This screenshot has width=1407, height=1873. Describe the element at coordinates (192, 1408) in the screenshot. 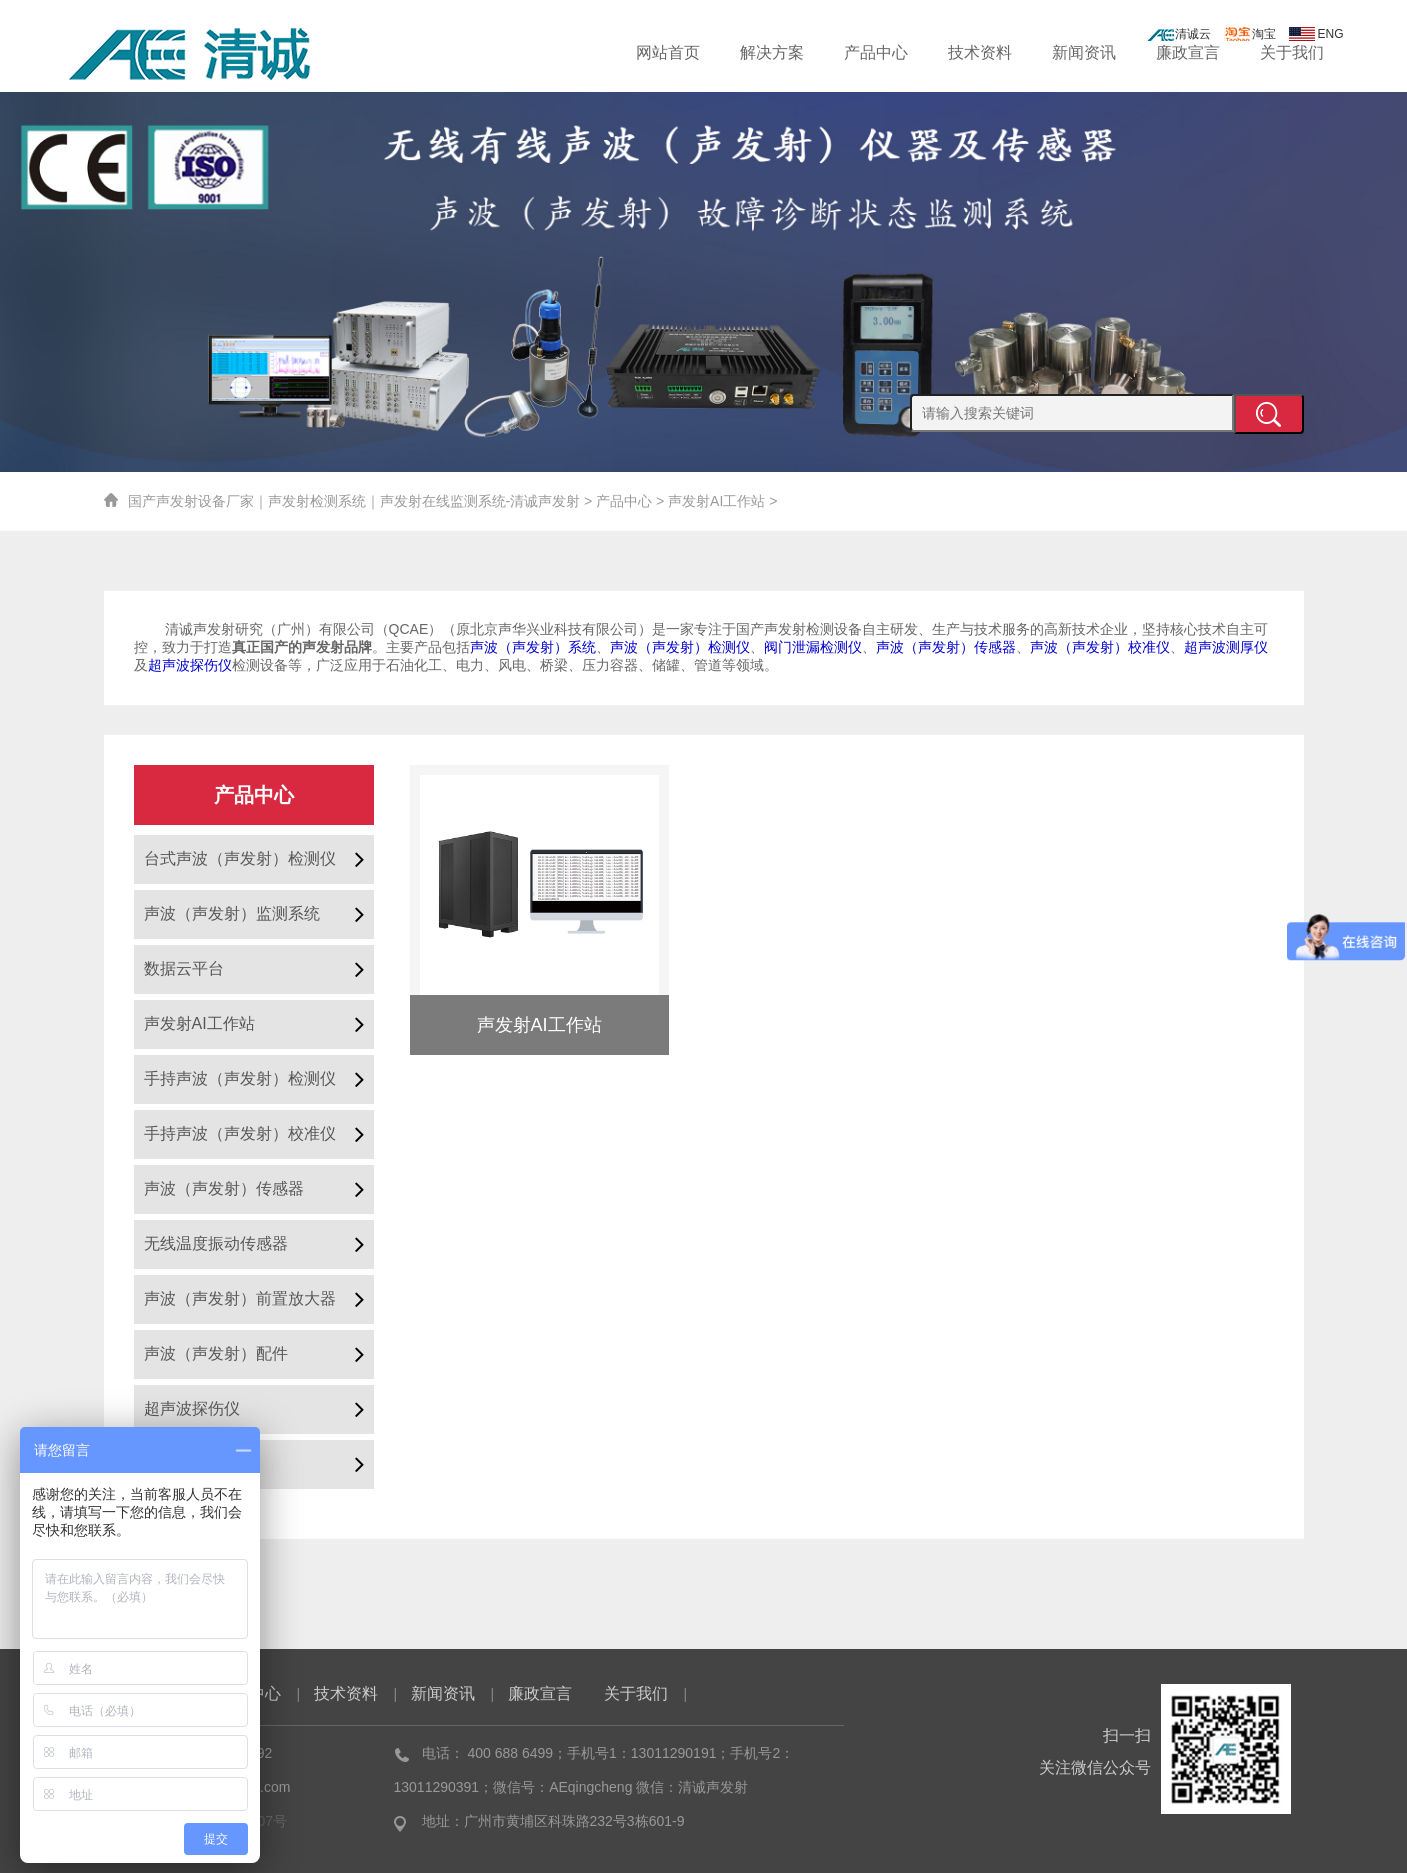

I see `超声波探伤仪` at that location.